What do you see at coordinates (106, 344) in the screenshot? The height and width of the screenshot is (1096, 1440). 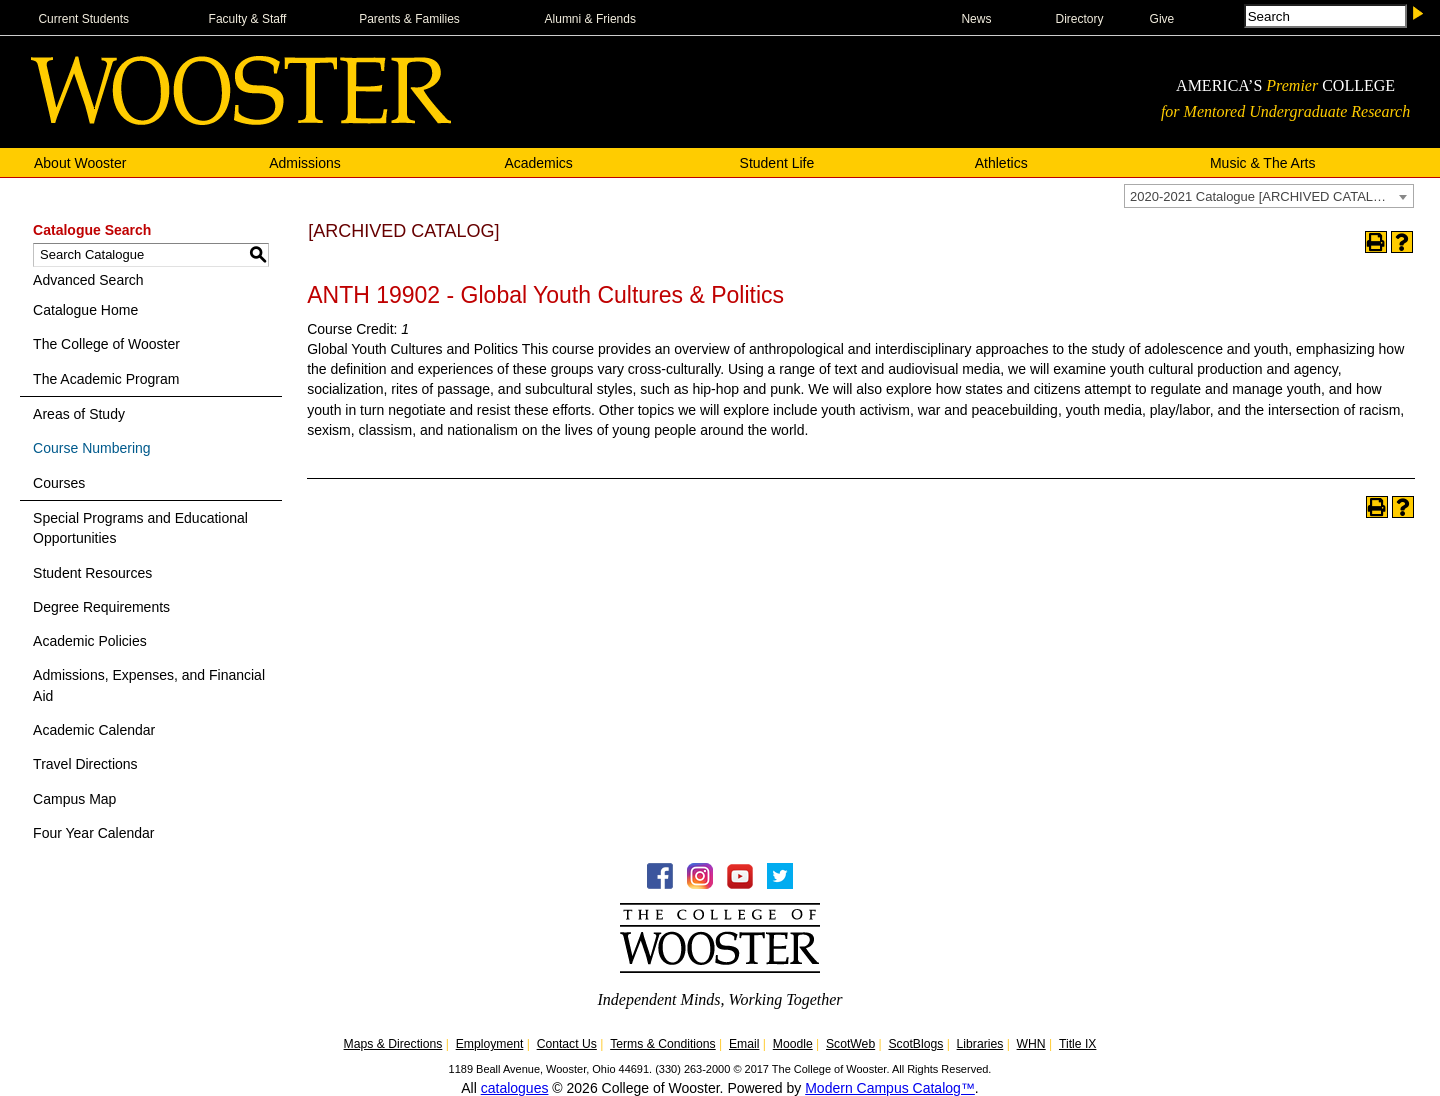 I see `The College of Wooster` at bounding box center [106, 344].